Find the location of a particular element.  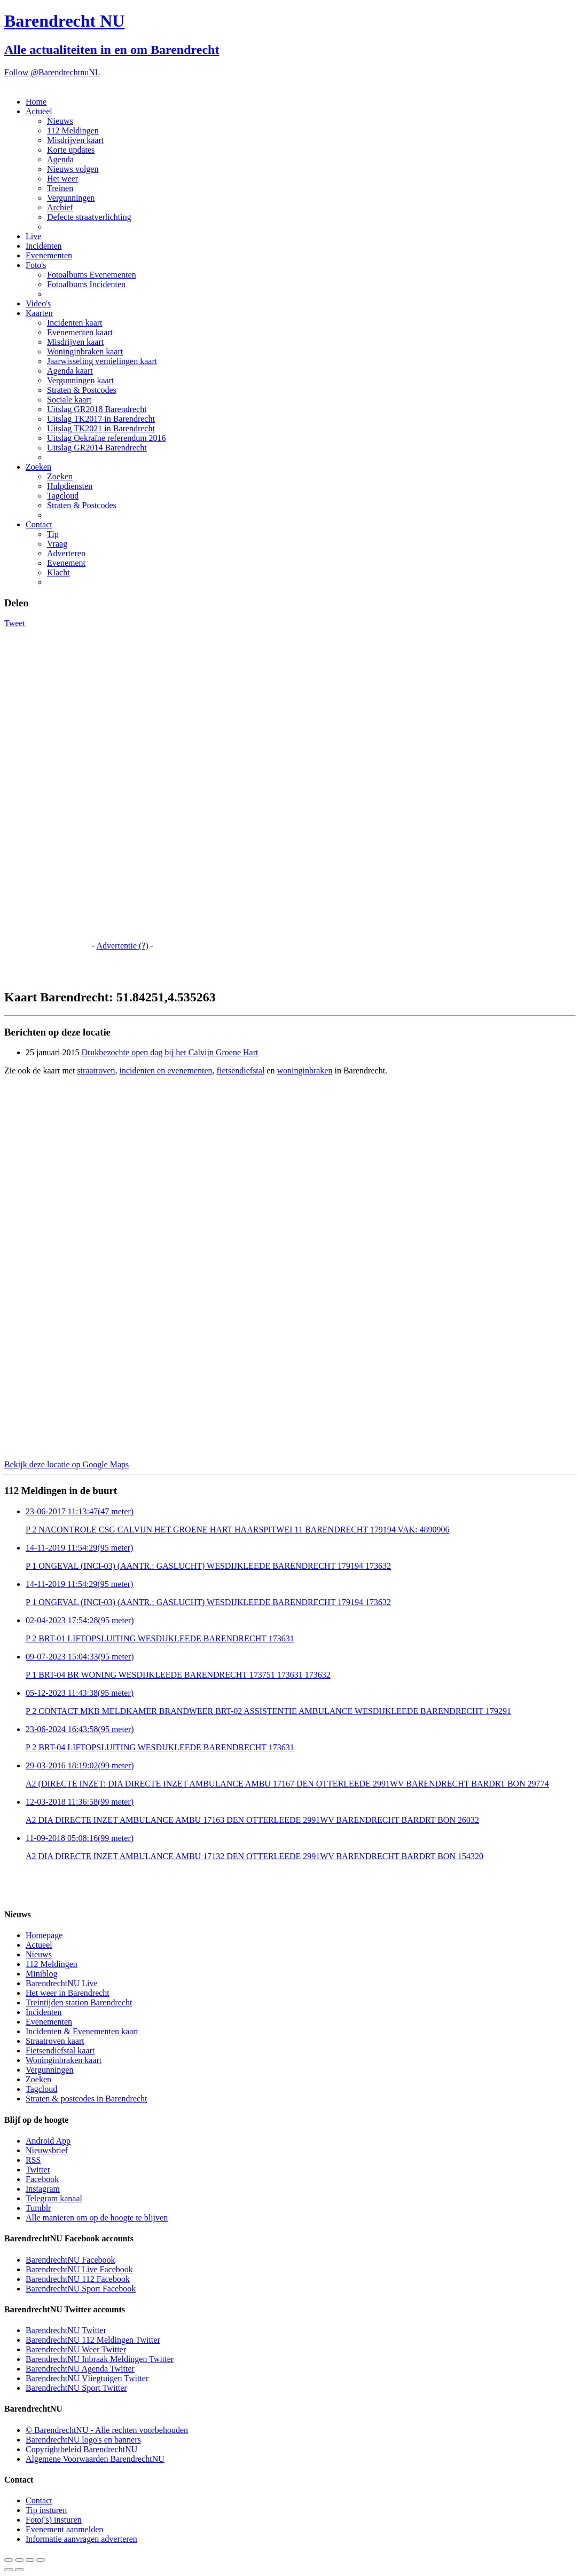

Evenement is located at coordinates (66, 562).